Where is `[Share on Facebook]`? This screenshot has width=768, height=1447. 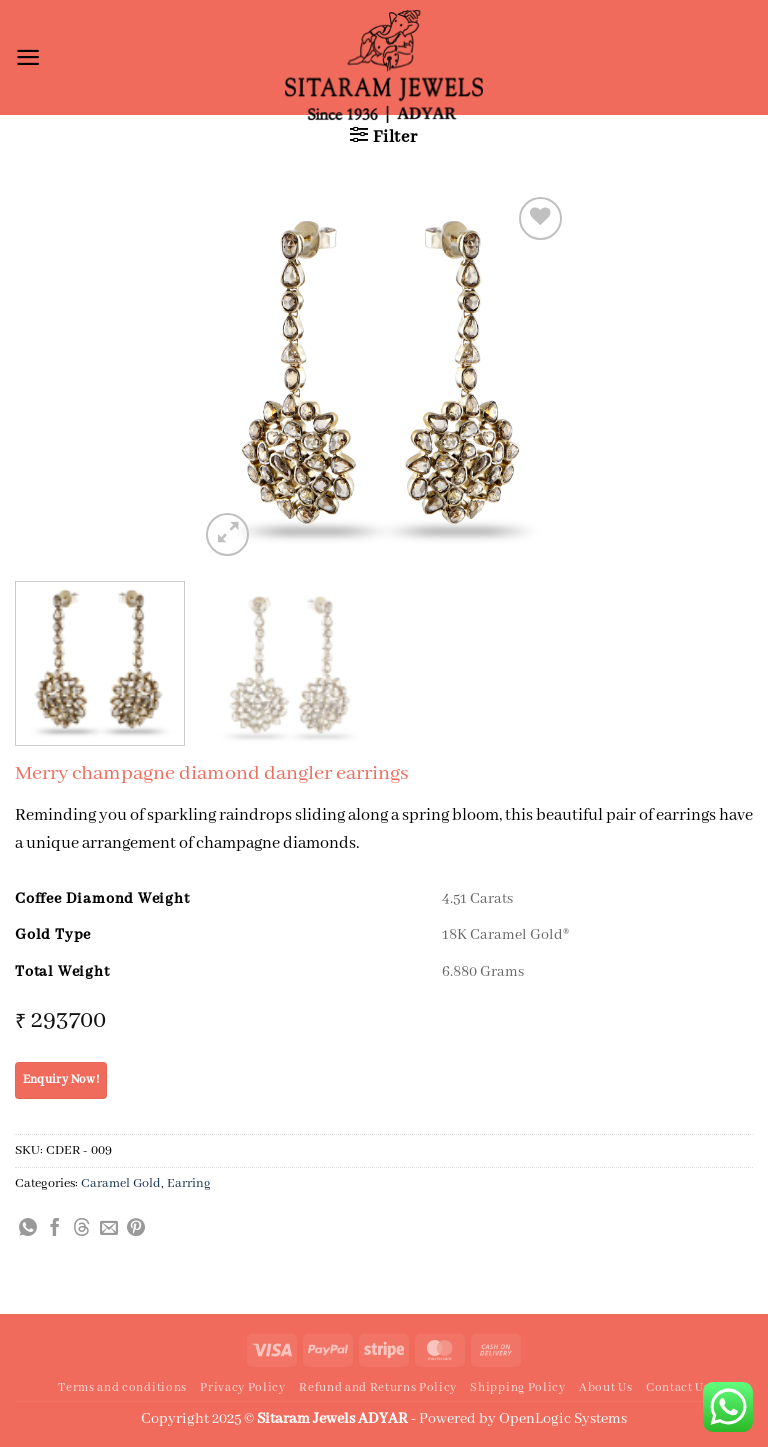
[Share on Facebook] is located at coordinates (55, 1229).